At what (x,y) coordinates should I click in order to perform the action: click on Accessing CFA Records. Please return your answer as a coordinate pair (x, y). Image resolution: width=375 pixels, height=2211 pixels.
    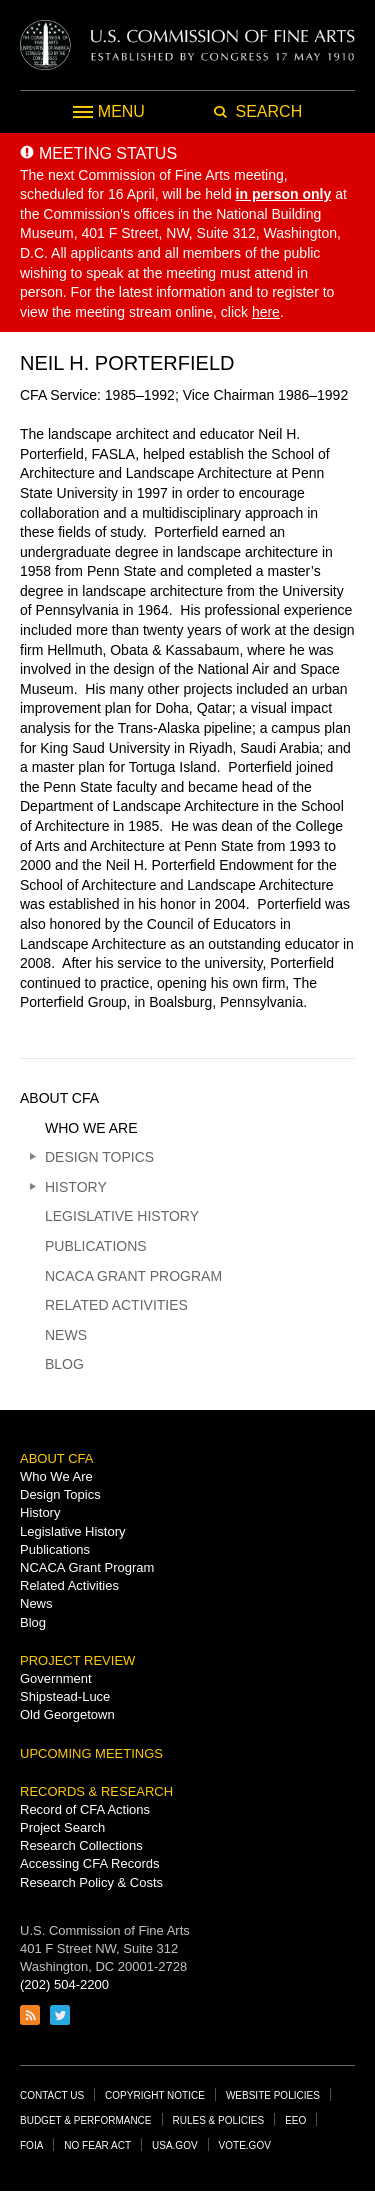
    Looking at the image, I should click on (89, 1863).